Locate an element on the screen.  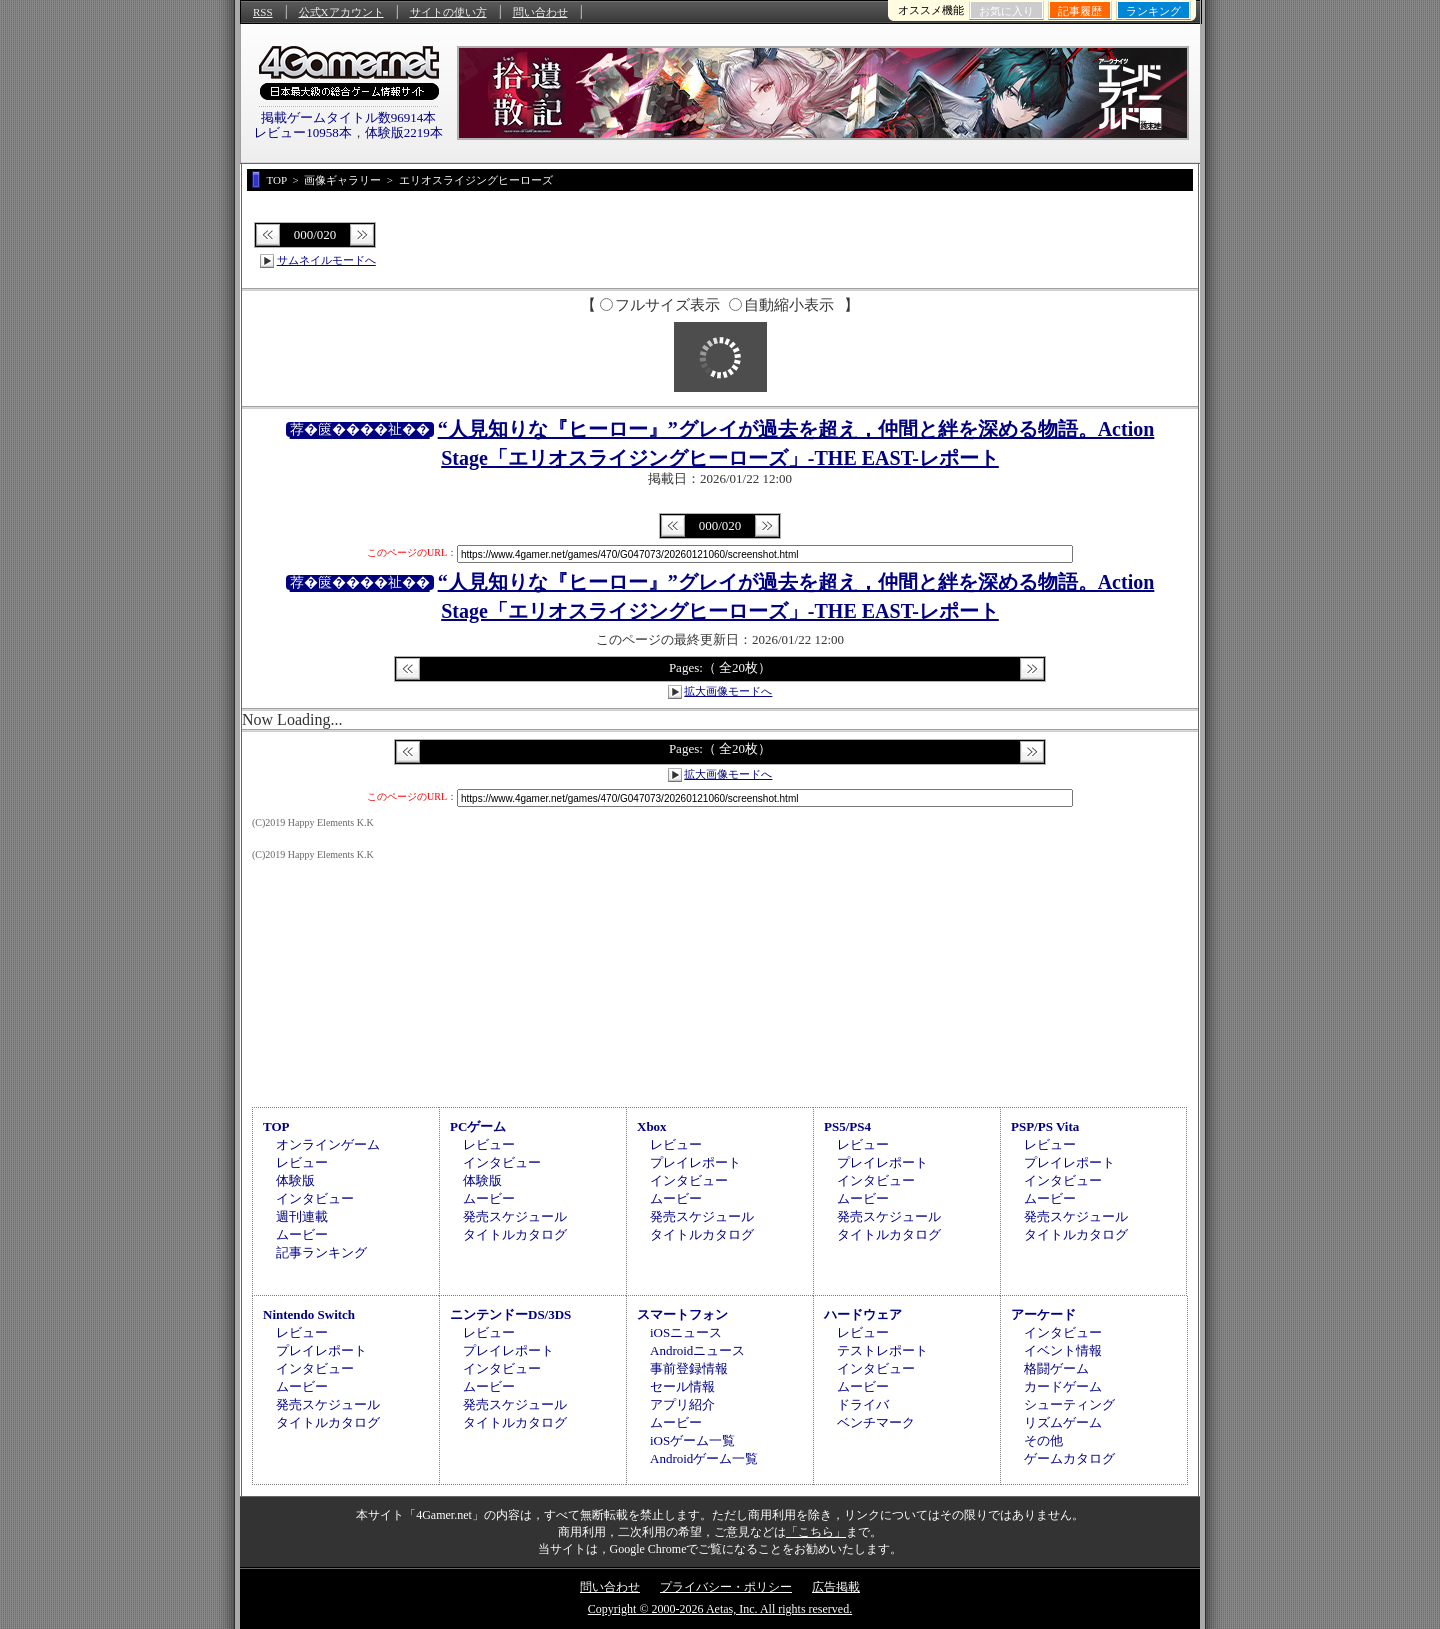
「こちら」 is located at coordinates (816, 1532).